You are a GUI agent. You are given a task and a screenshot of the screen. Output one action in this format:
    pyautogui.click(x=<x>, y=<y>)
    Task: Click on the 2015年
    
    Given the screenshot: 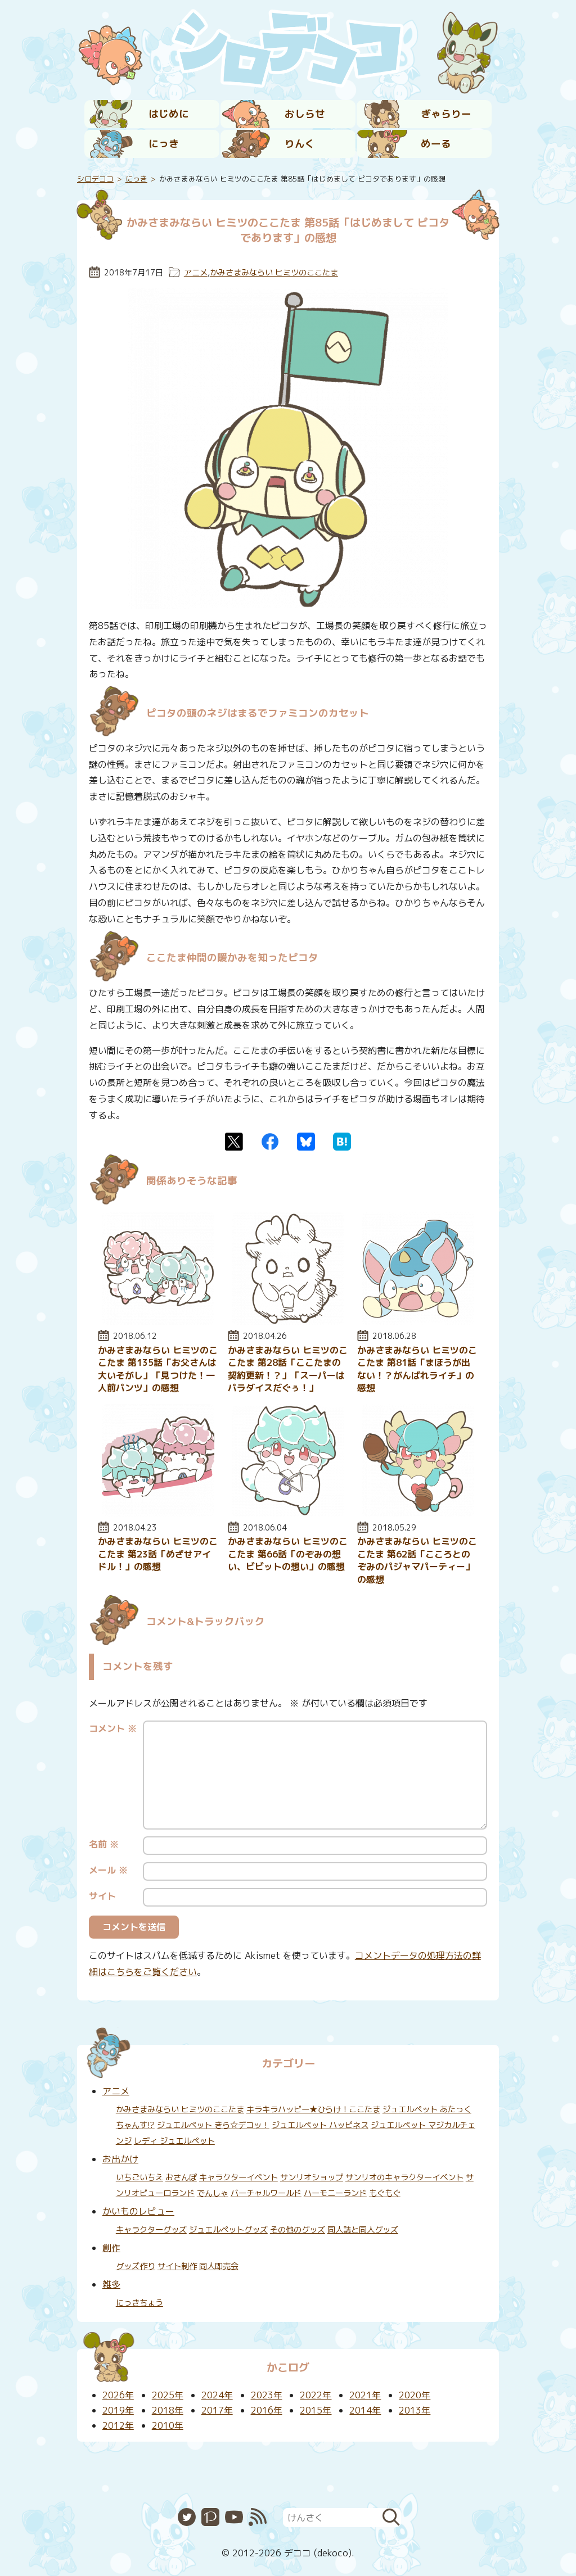 What is the action you would take?
    pyautogui.click(x=315, y=2410)
    